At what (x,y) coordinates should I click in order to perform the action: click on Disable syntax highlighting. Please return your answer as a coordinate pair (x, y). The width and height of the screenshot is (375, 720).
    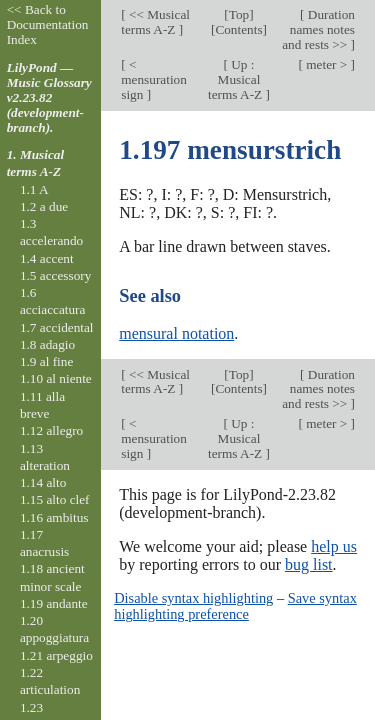
    Looking at the image, I should click on (193, 598).